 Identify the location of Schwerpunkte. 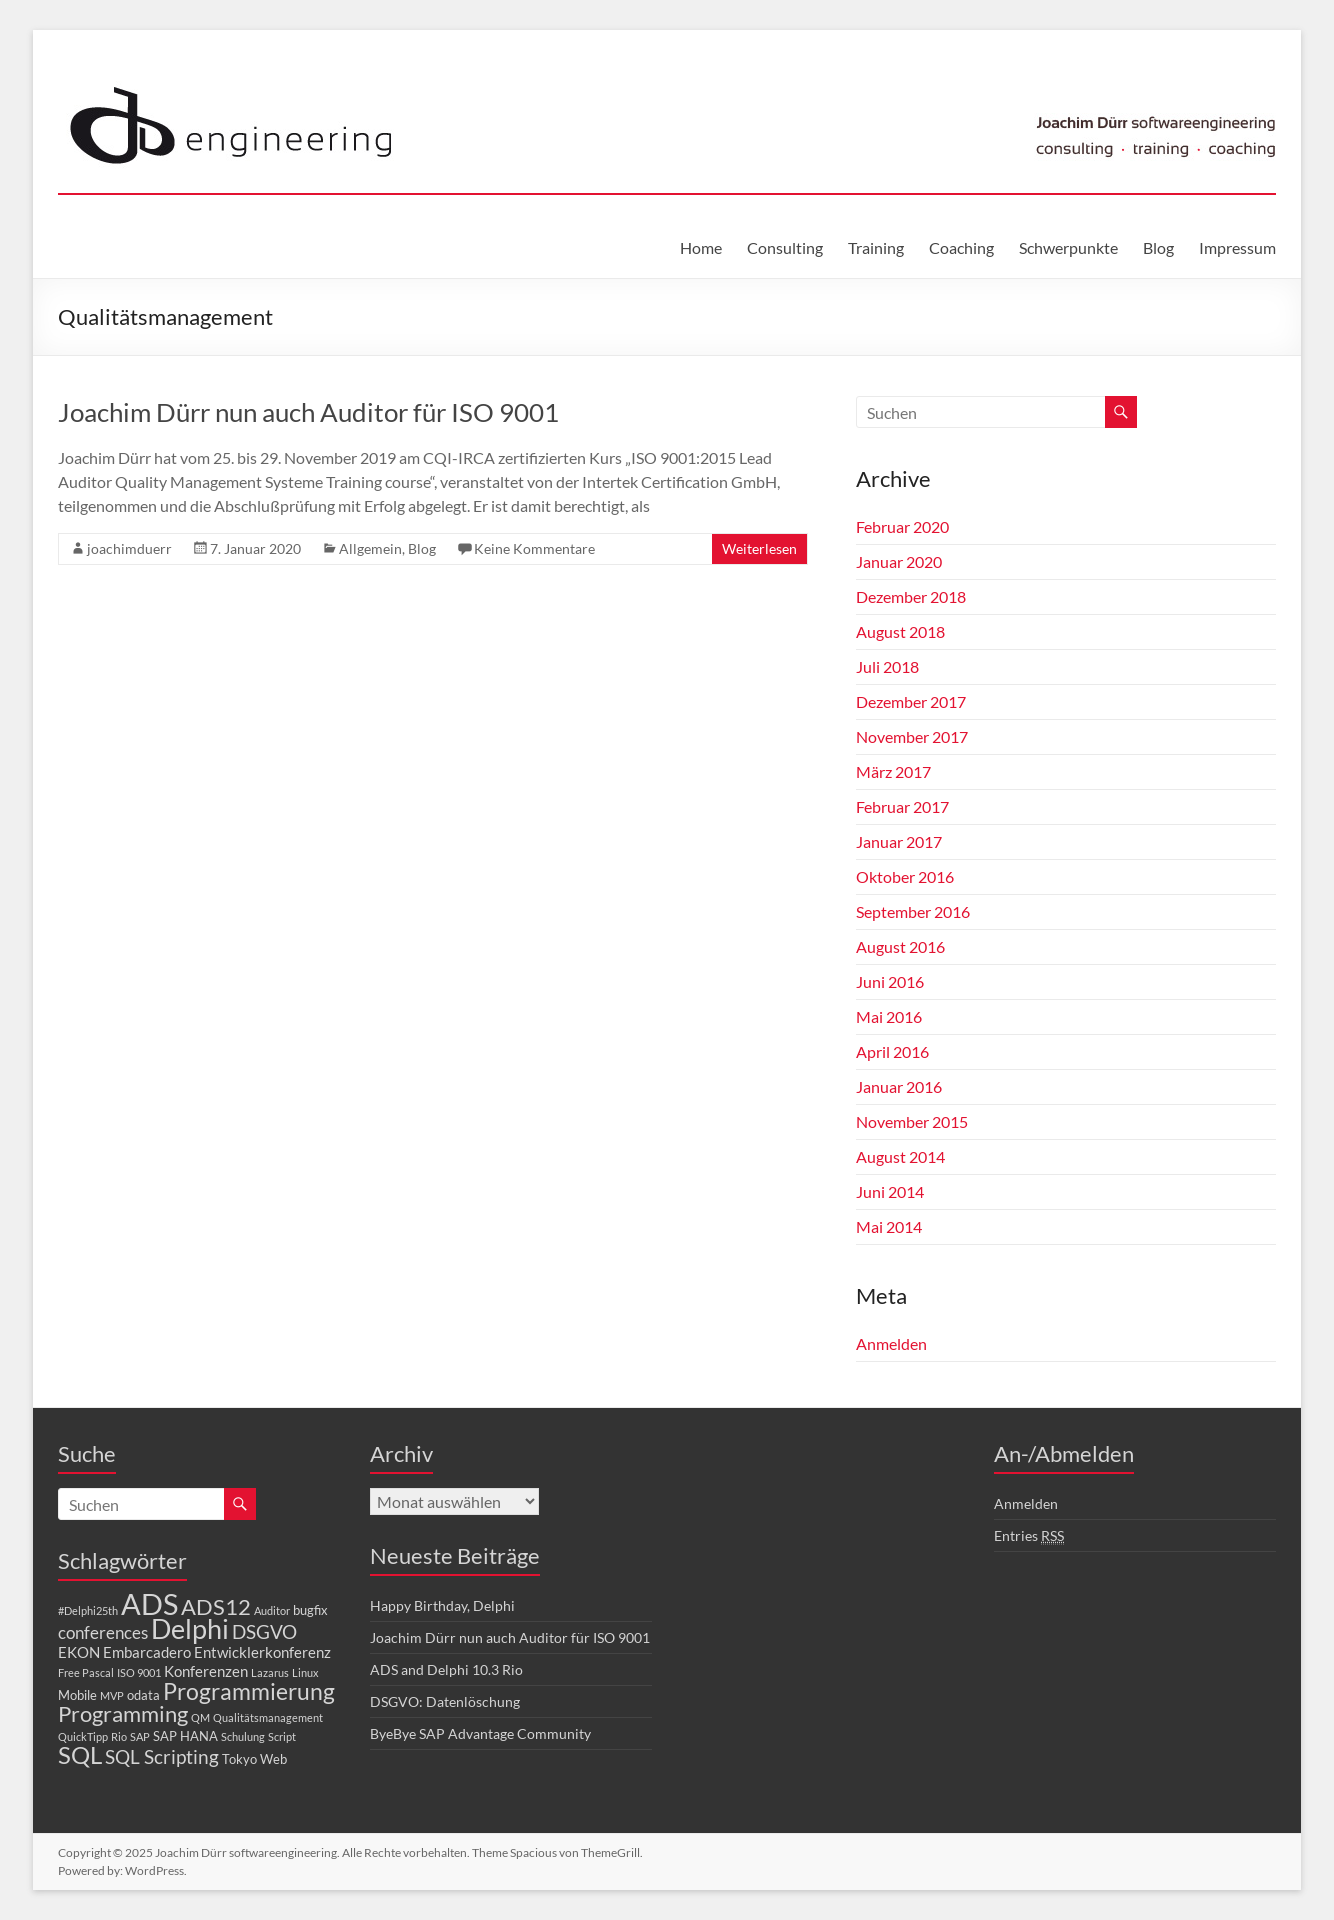
(1068, 247).